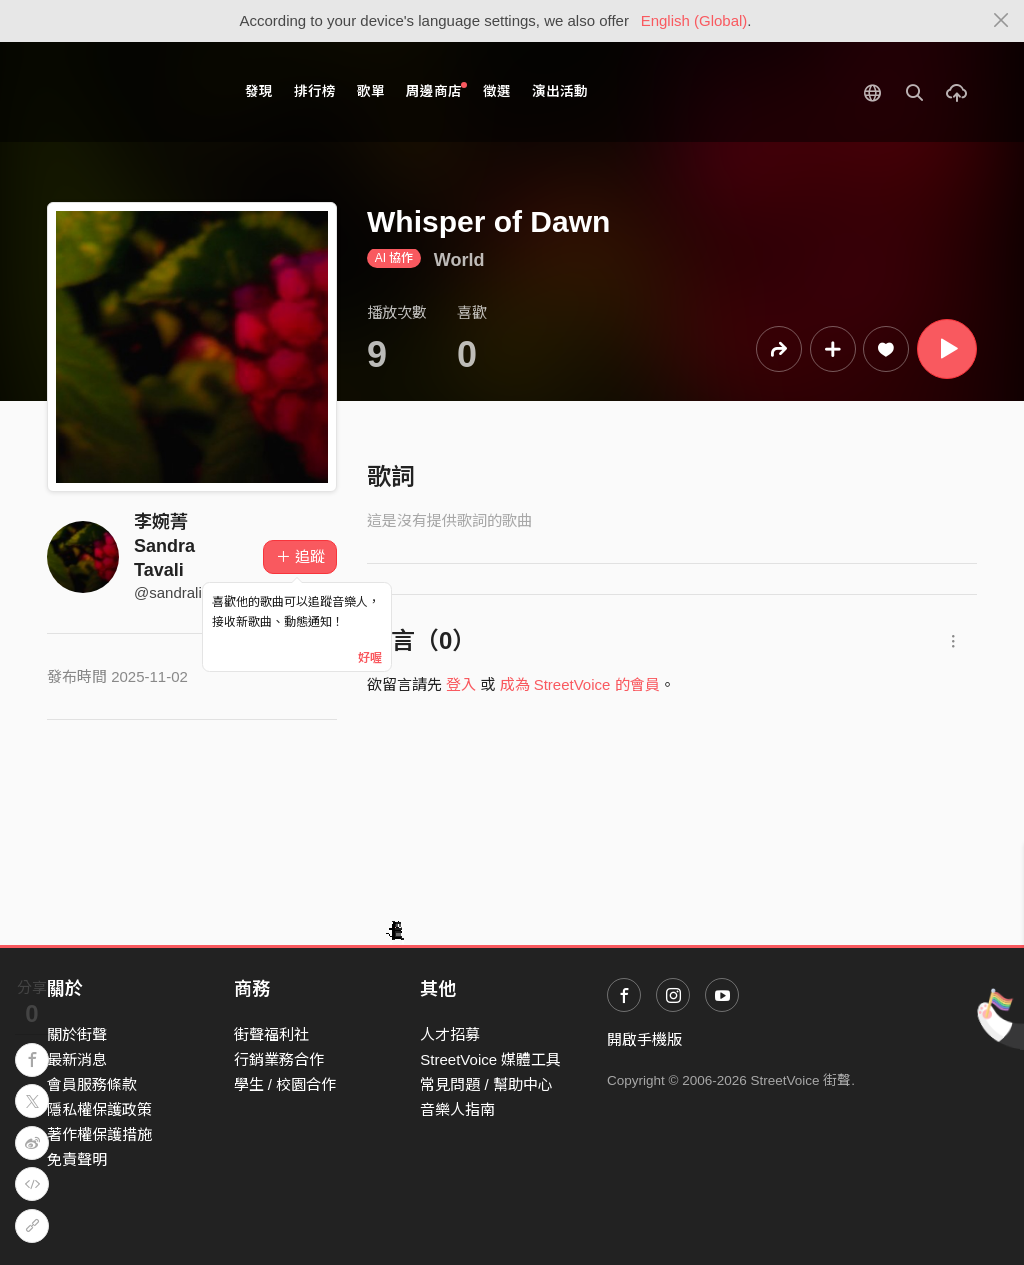  What do you see at coordinates (457, 1109) in the screenshot?
I see `音樂人指南` at bounding box center [457, 1109].